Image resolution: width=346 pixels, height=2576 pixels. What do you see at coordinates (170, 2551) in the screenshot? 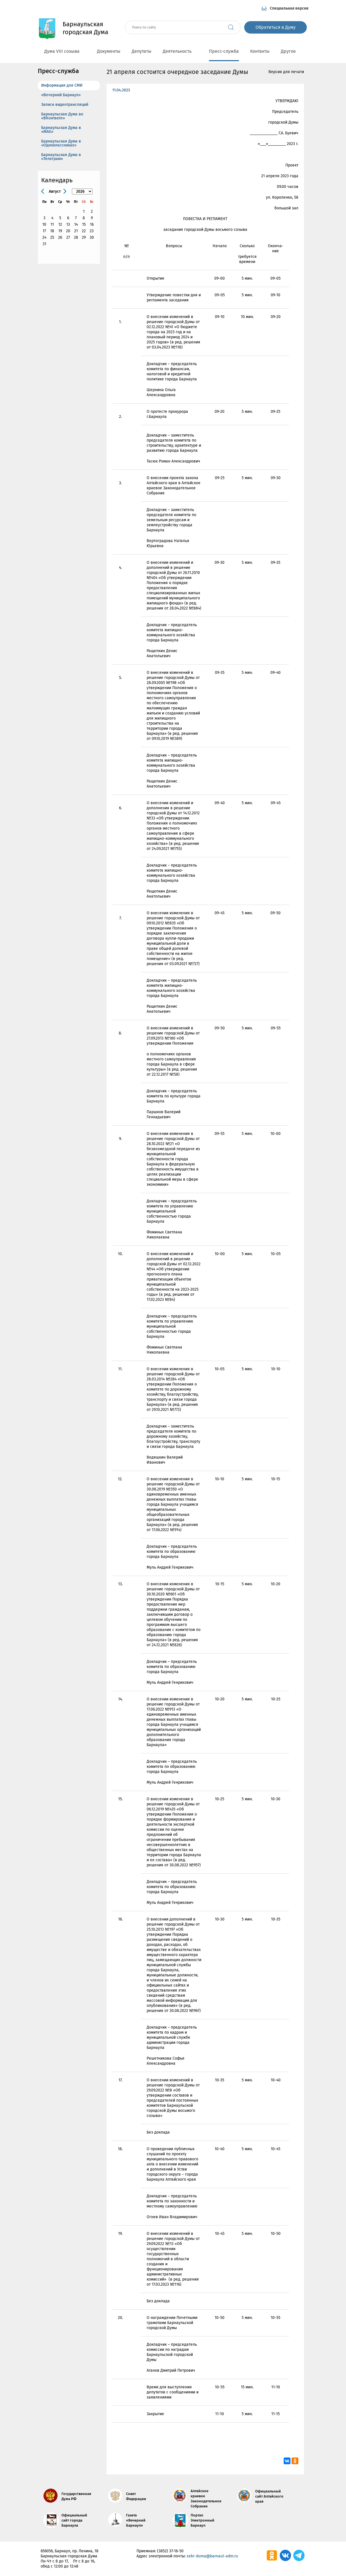
I see `(3852) 37-16-50` at bounding box center [170, 2551].